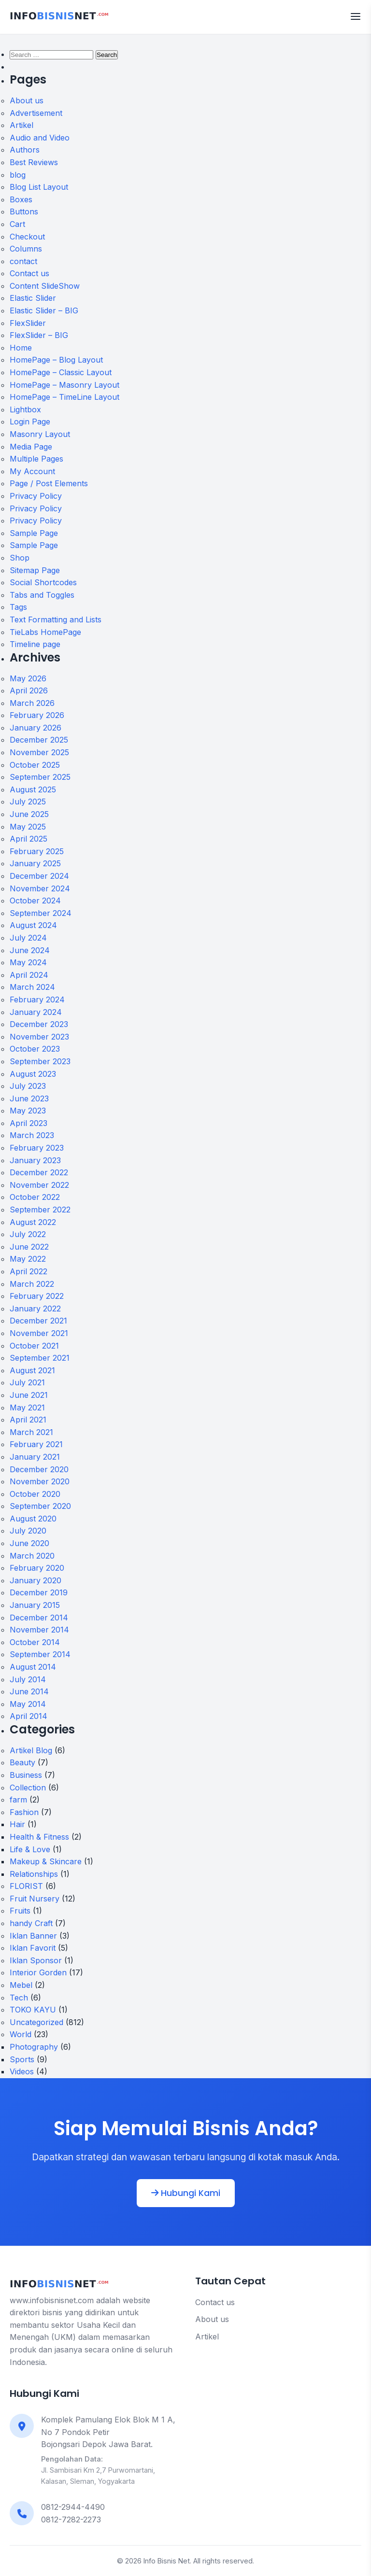 This screenshot has height=2576, width=371. I want to click on April 2014, so click(28, 1716).